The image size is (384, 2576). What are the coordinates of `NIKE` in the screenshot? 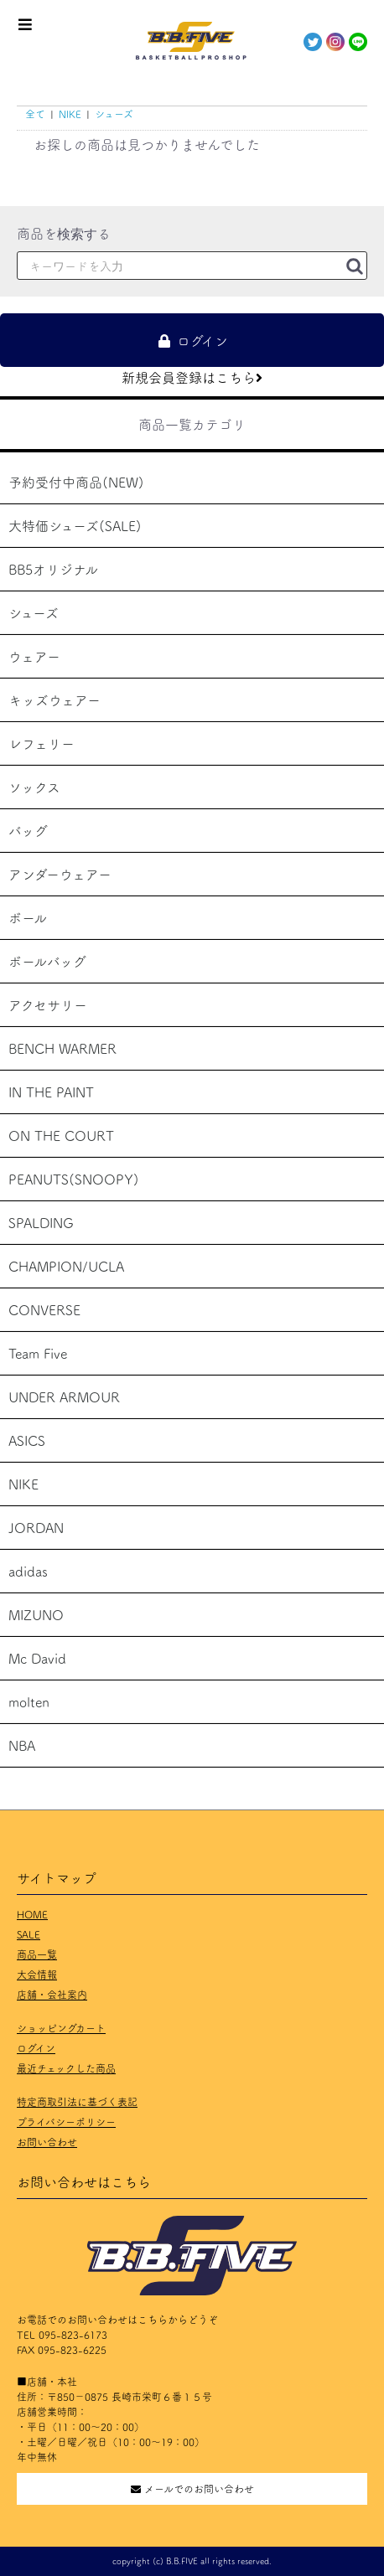 It's located at (23, 1483).